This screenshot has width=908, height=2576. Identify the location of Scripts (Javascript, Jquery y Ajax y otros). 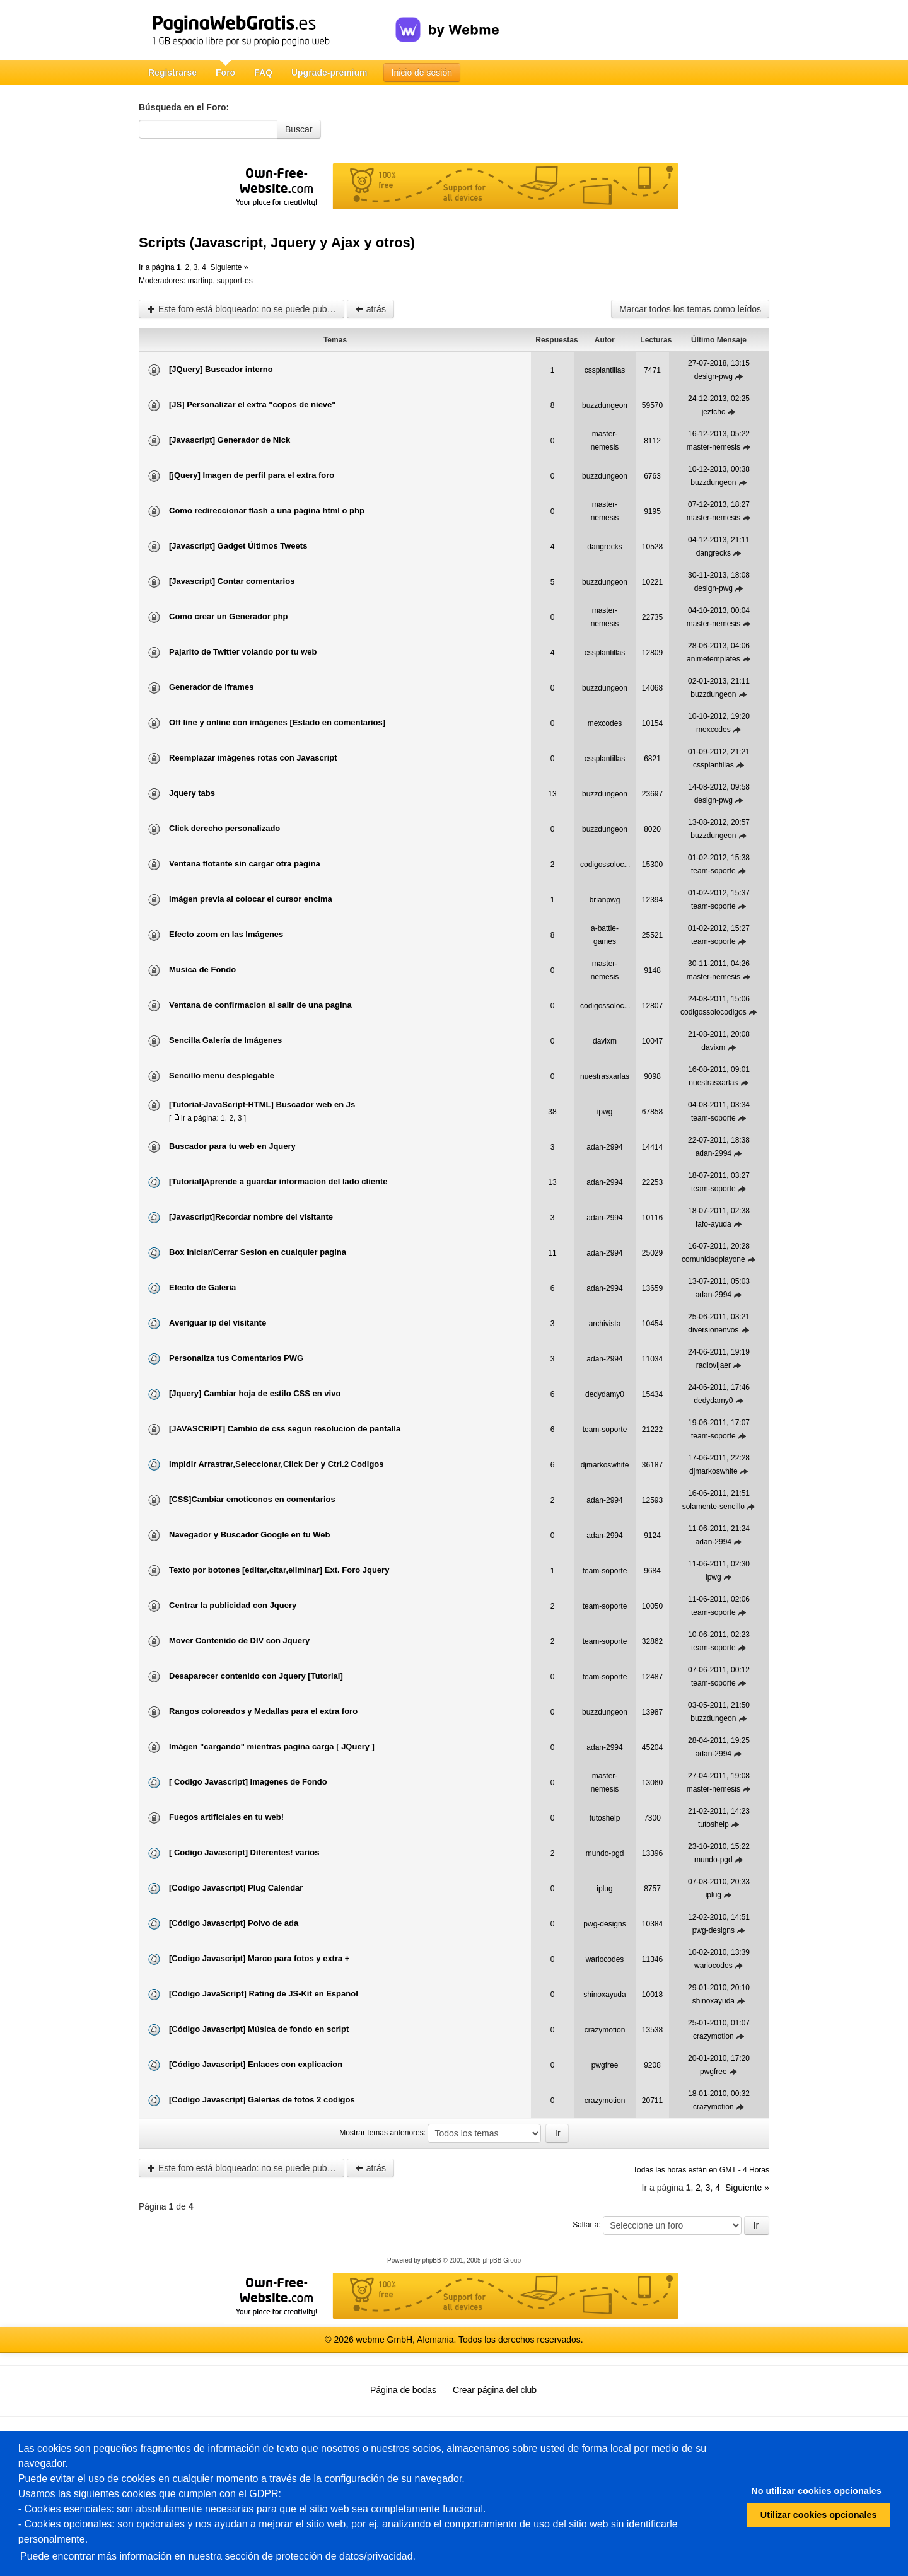
(277, 242).